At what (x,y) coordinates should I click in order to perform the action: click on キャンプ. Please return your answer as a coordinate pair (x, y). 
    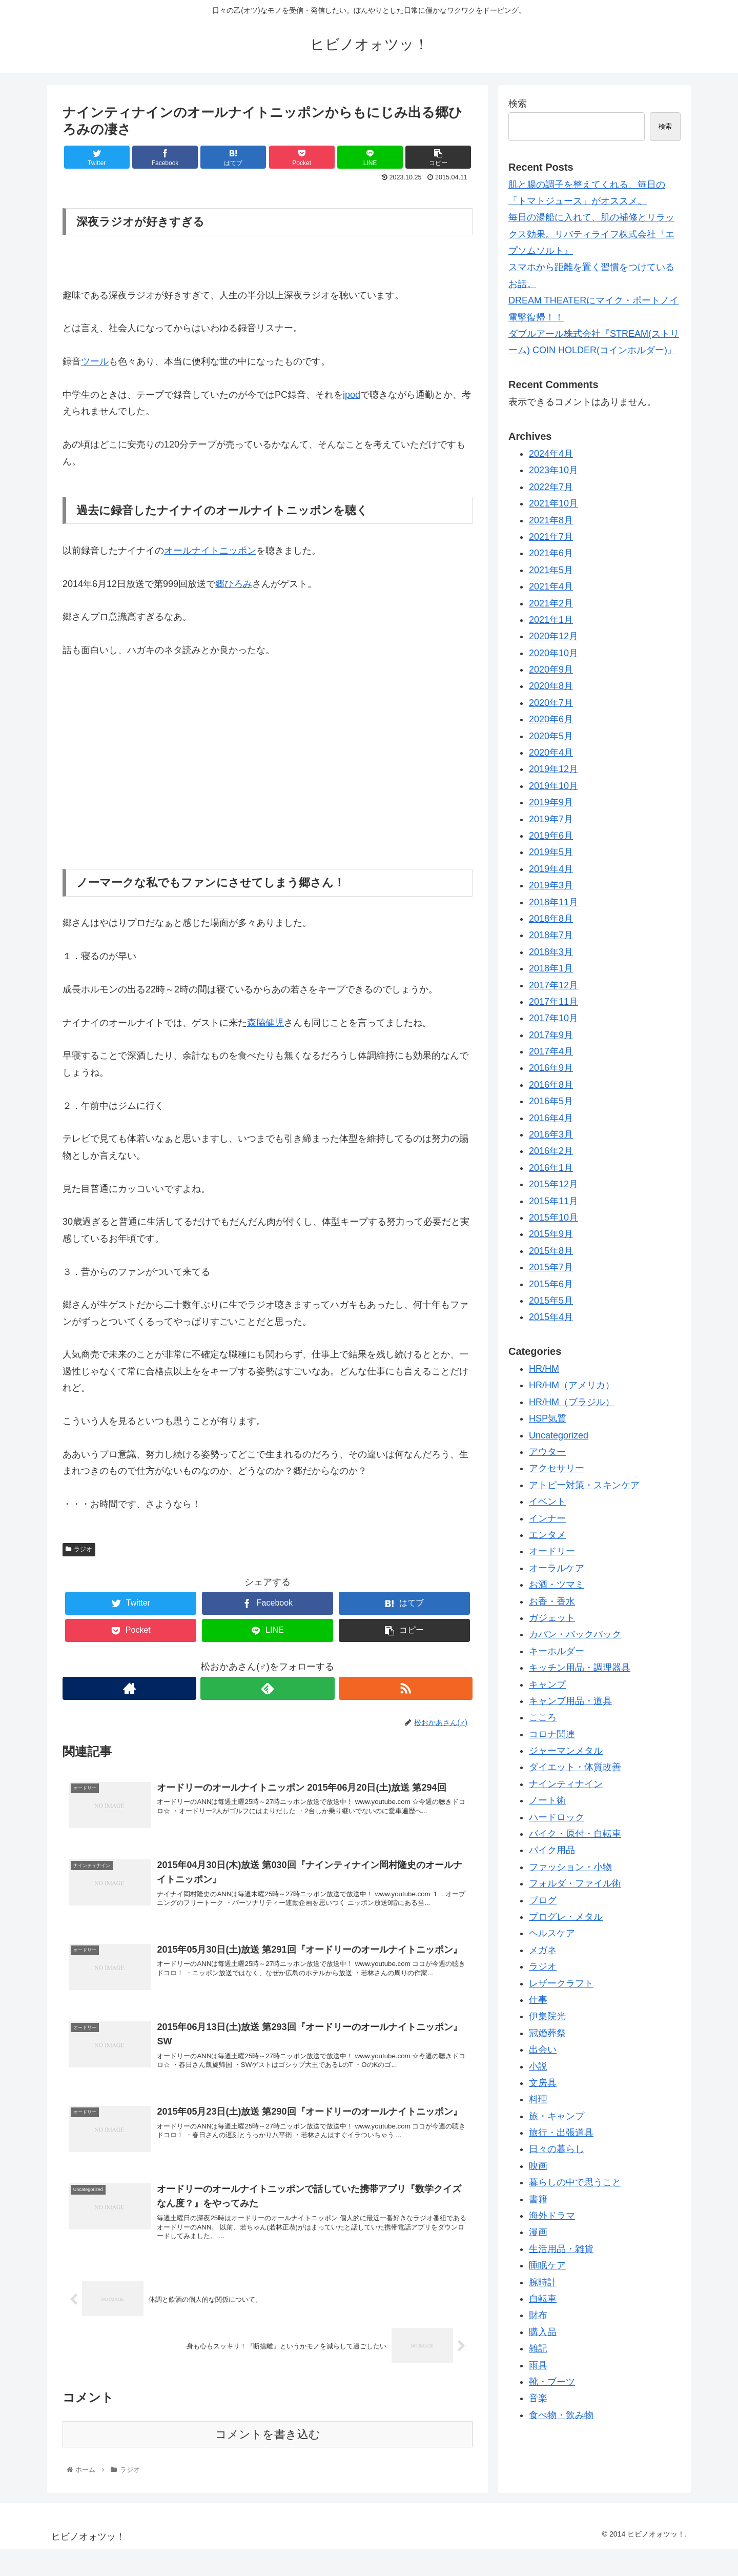
    Looking at the image, I should click on (547, 1684).